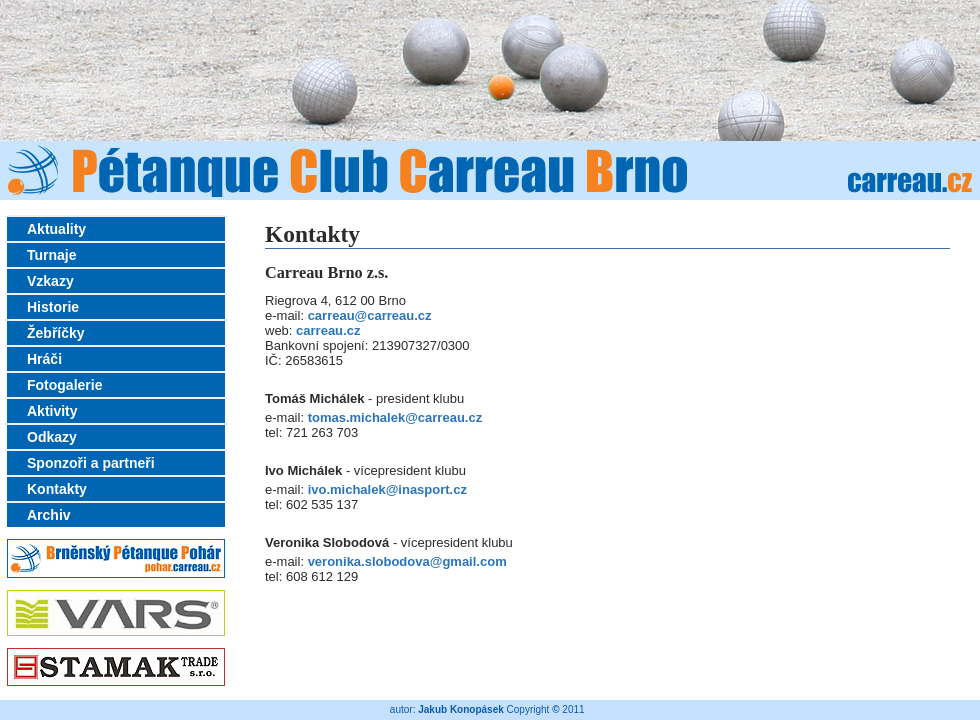 The height and width of the screenshot is (720, 980). I want to click on Fotogalerie, so click(64, 385).